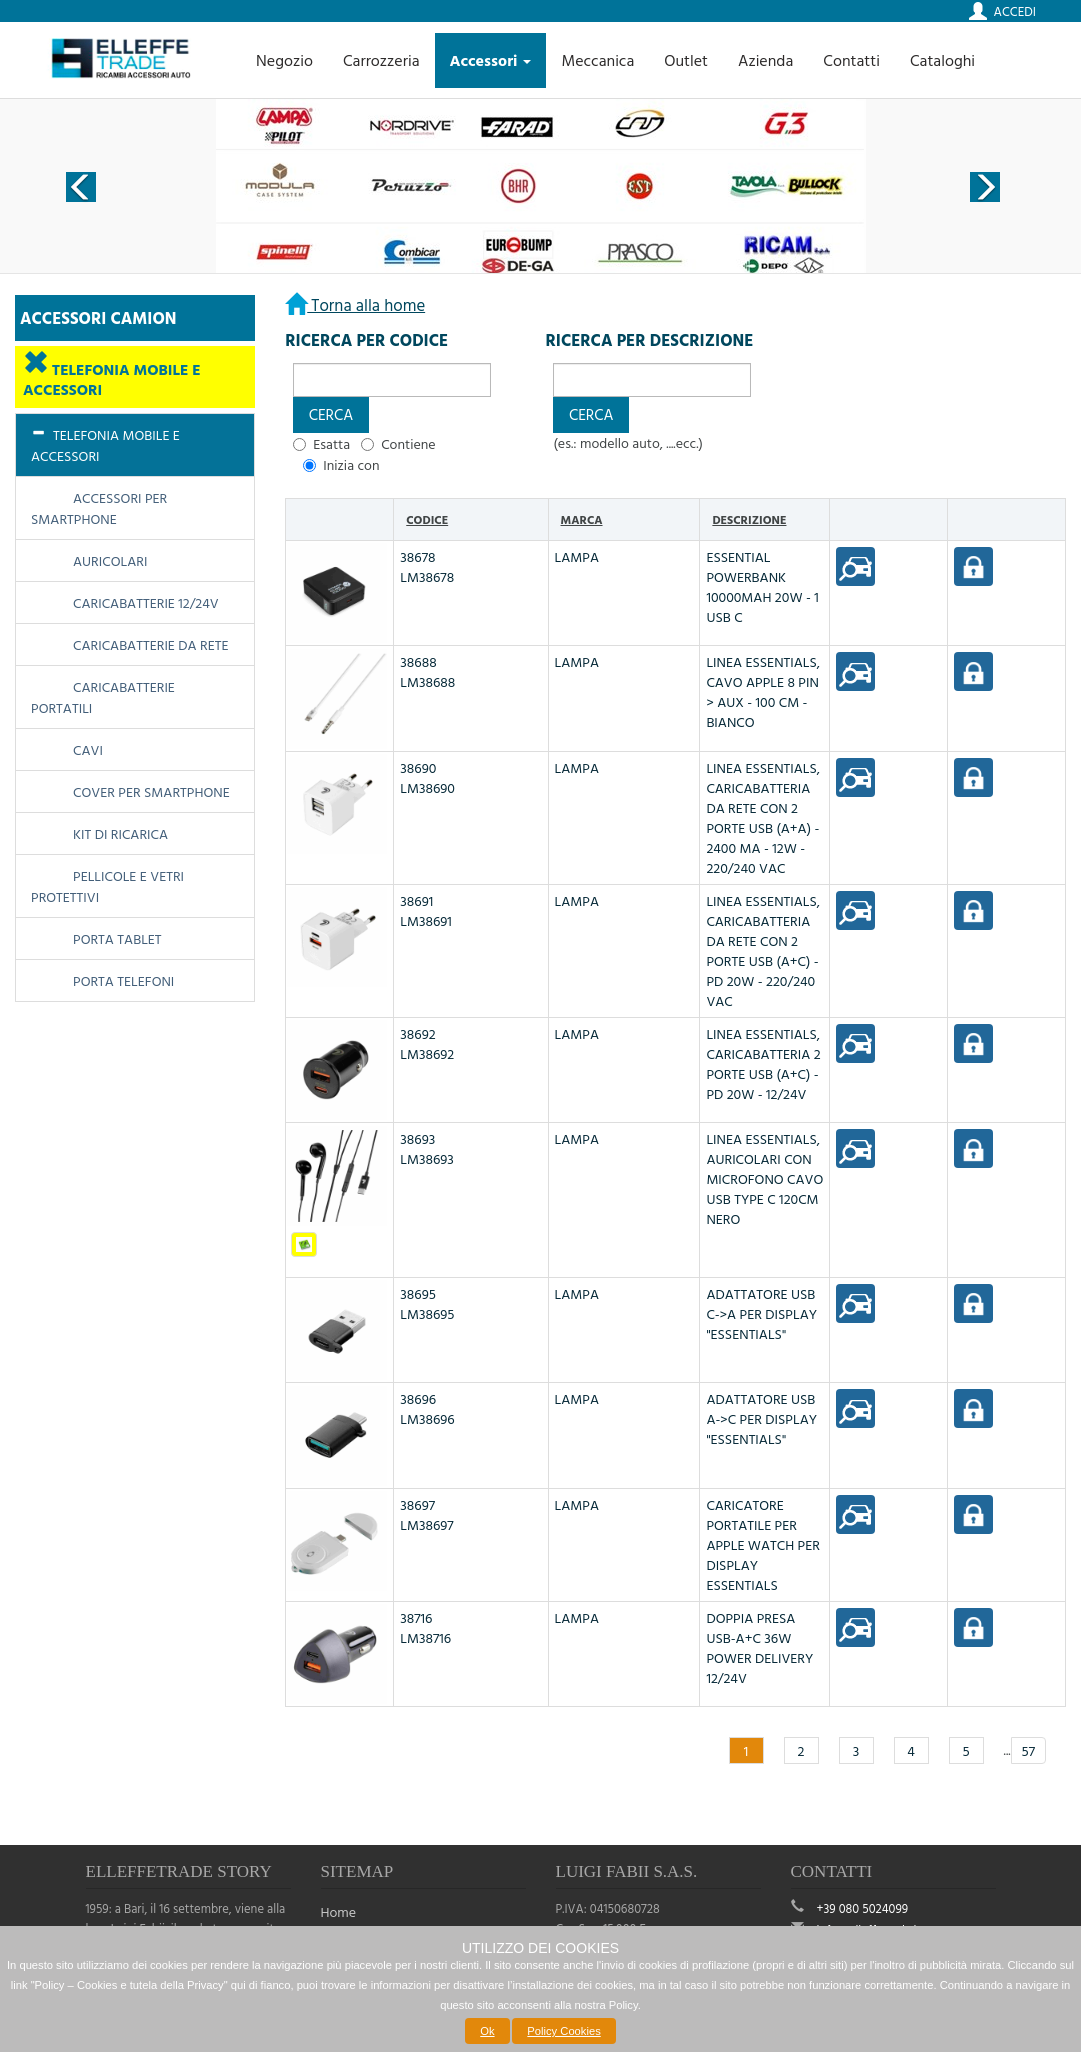 This screenshot has height=2052, width=1081. What do you see at coordinates (331, 444) in the screenshot?
I see `Esatta` at bounding box center [331, 444].